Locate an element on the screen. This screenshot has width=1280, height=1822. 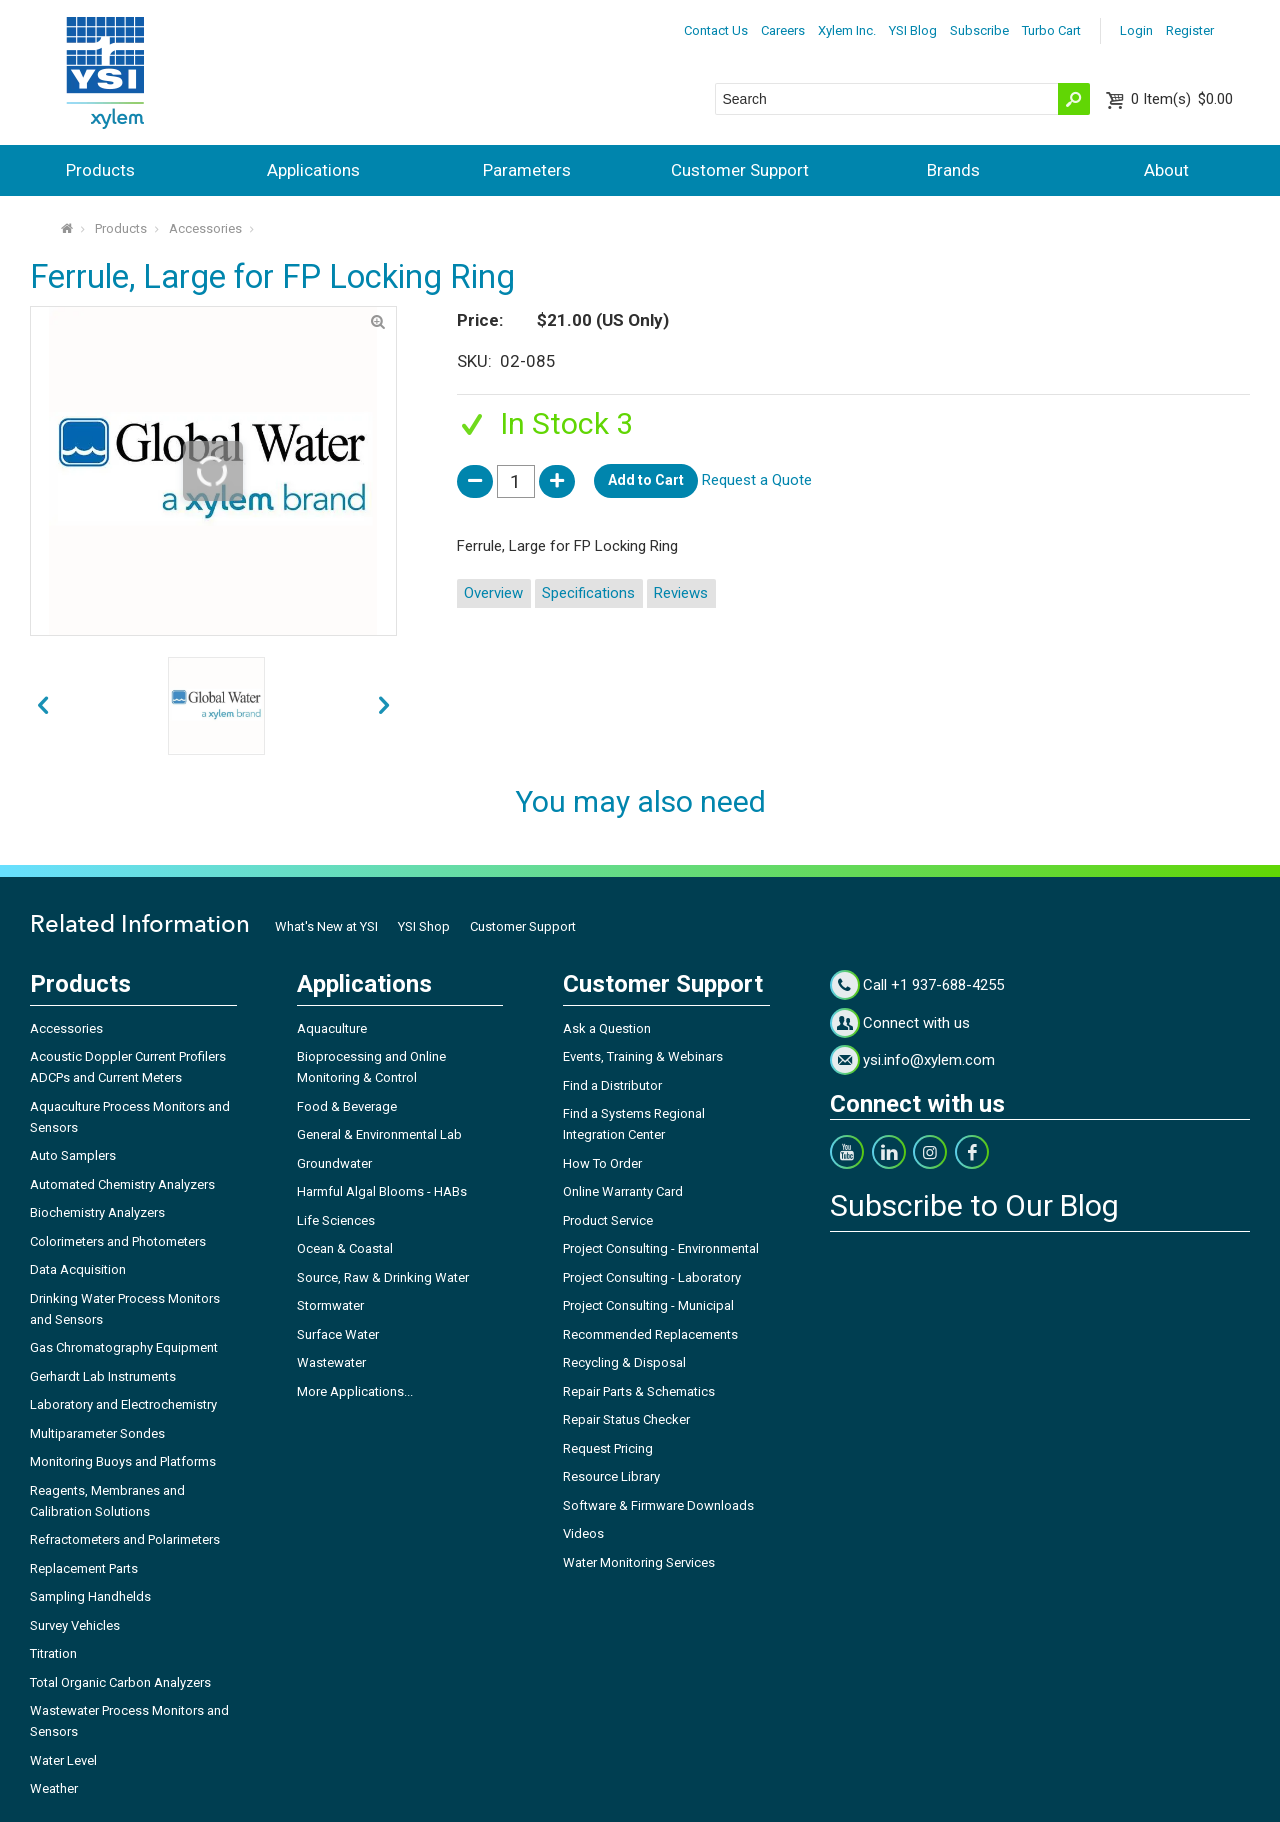
Survey Vehicles is located at coordinates (75, 1625).